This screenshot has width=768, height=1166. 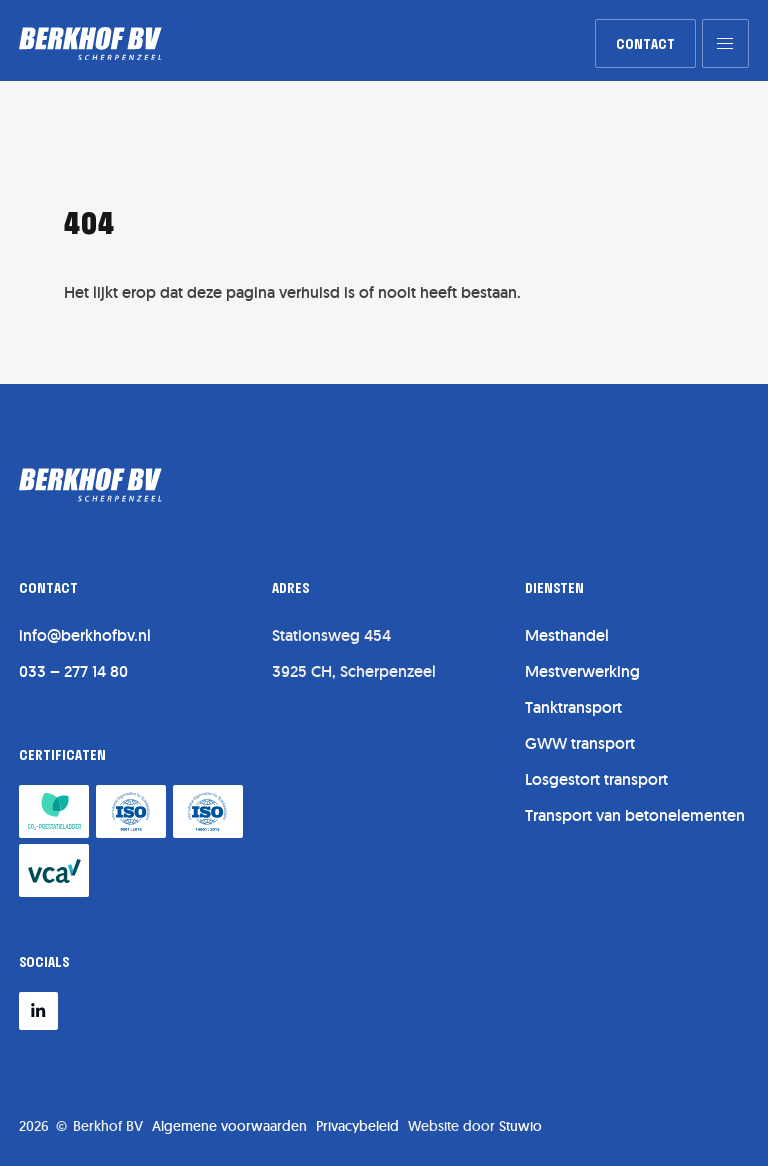 I want to click on Stuwio, so click(x=520, y=1126).